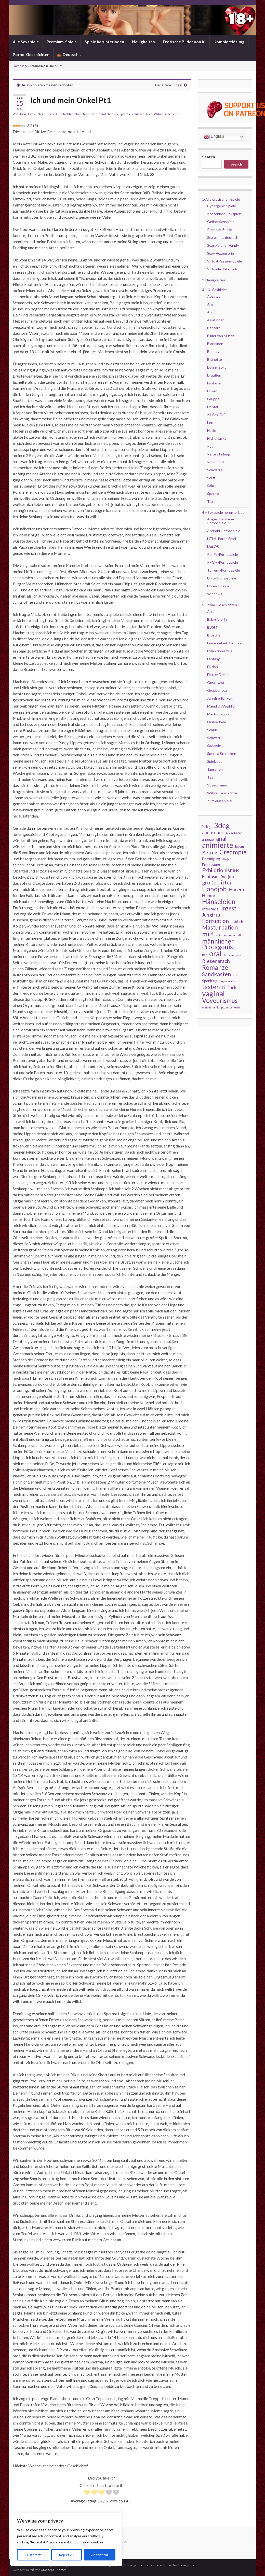 This screenshot has height=2576, width=265. What do you see at coordinates (207, 826) in the screenshot?
I see `2dcg [2dcg (38 Einträge)]` at bounding box center [207, 826].